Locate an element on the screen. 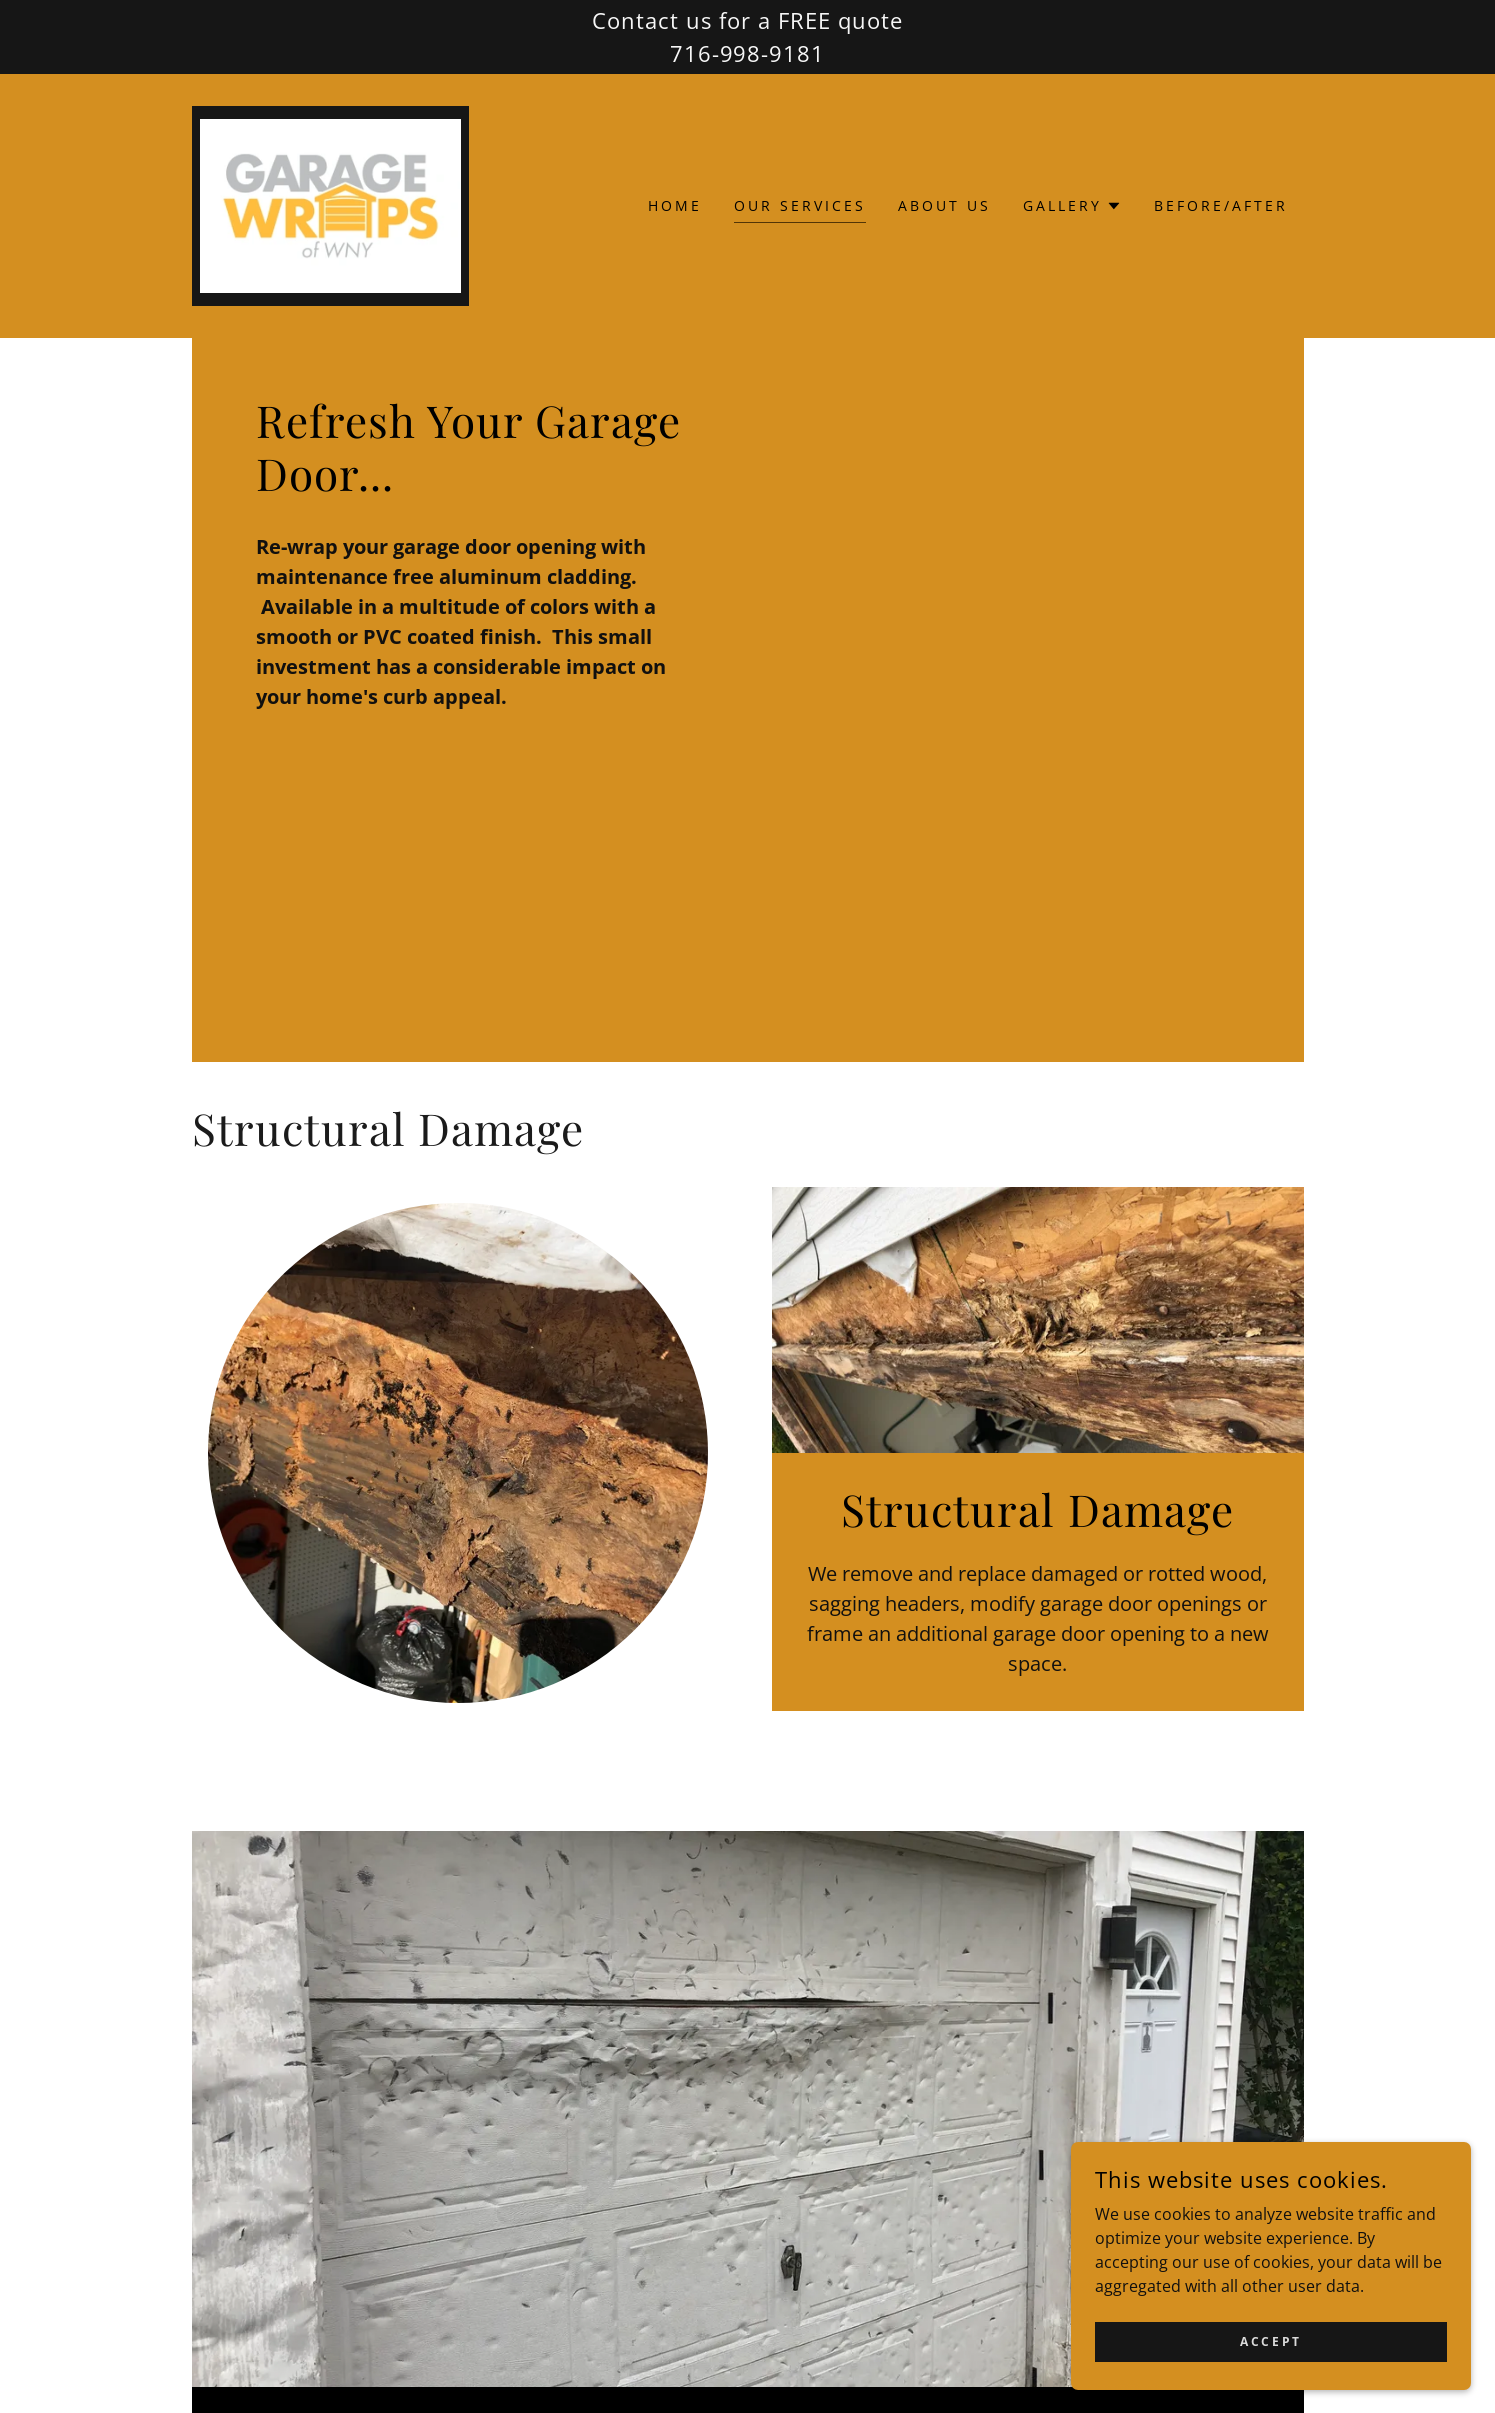 This screenshot has height=2413, width=1495. Before/After [link] is located at coordinates (1221, 205).